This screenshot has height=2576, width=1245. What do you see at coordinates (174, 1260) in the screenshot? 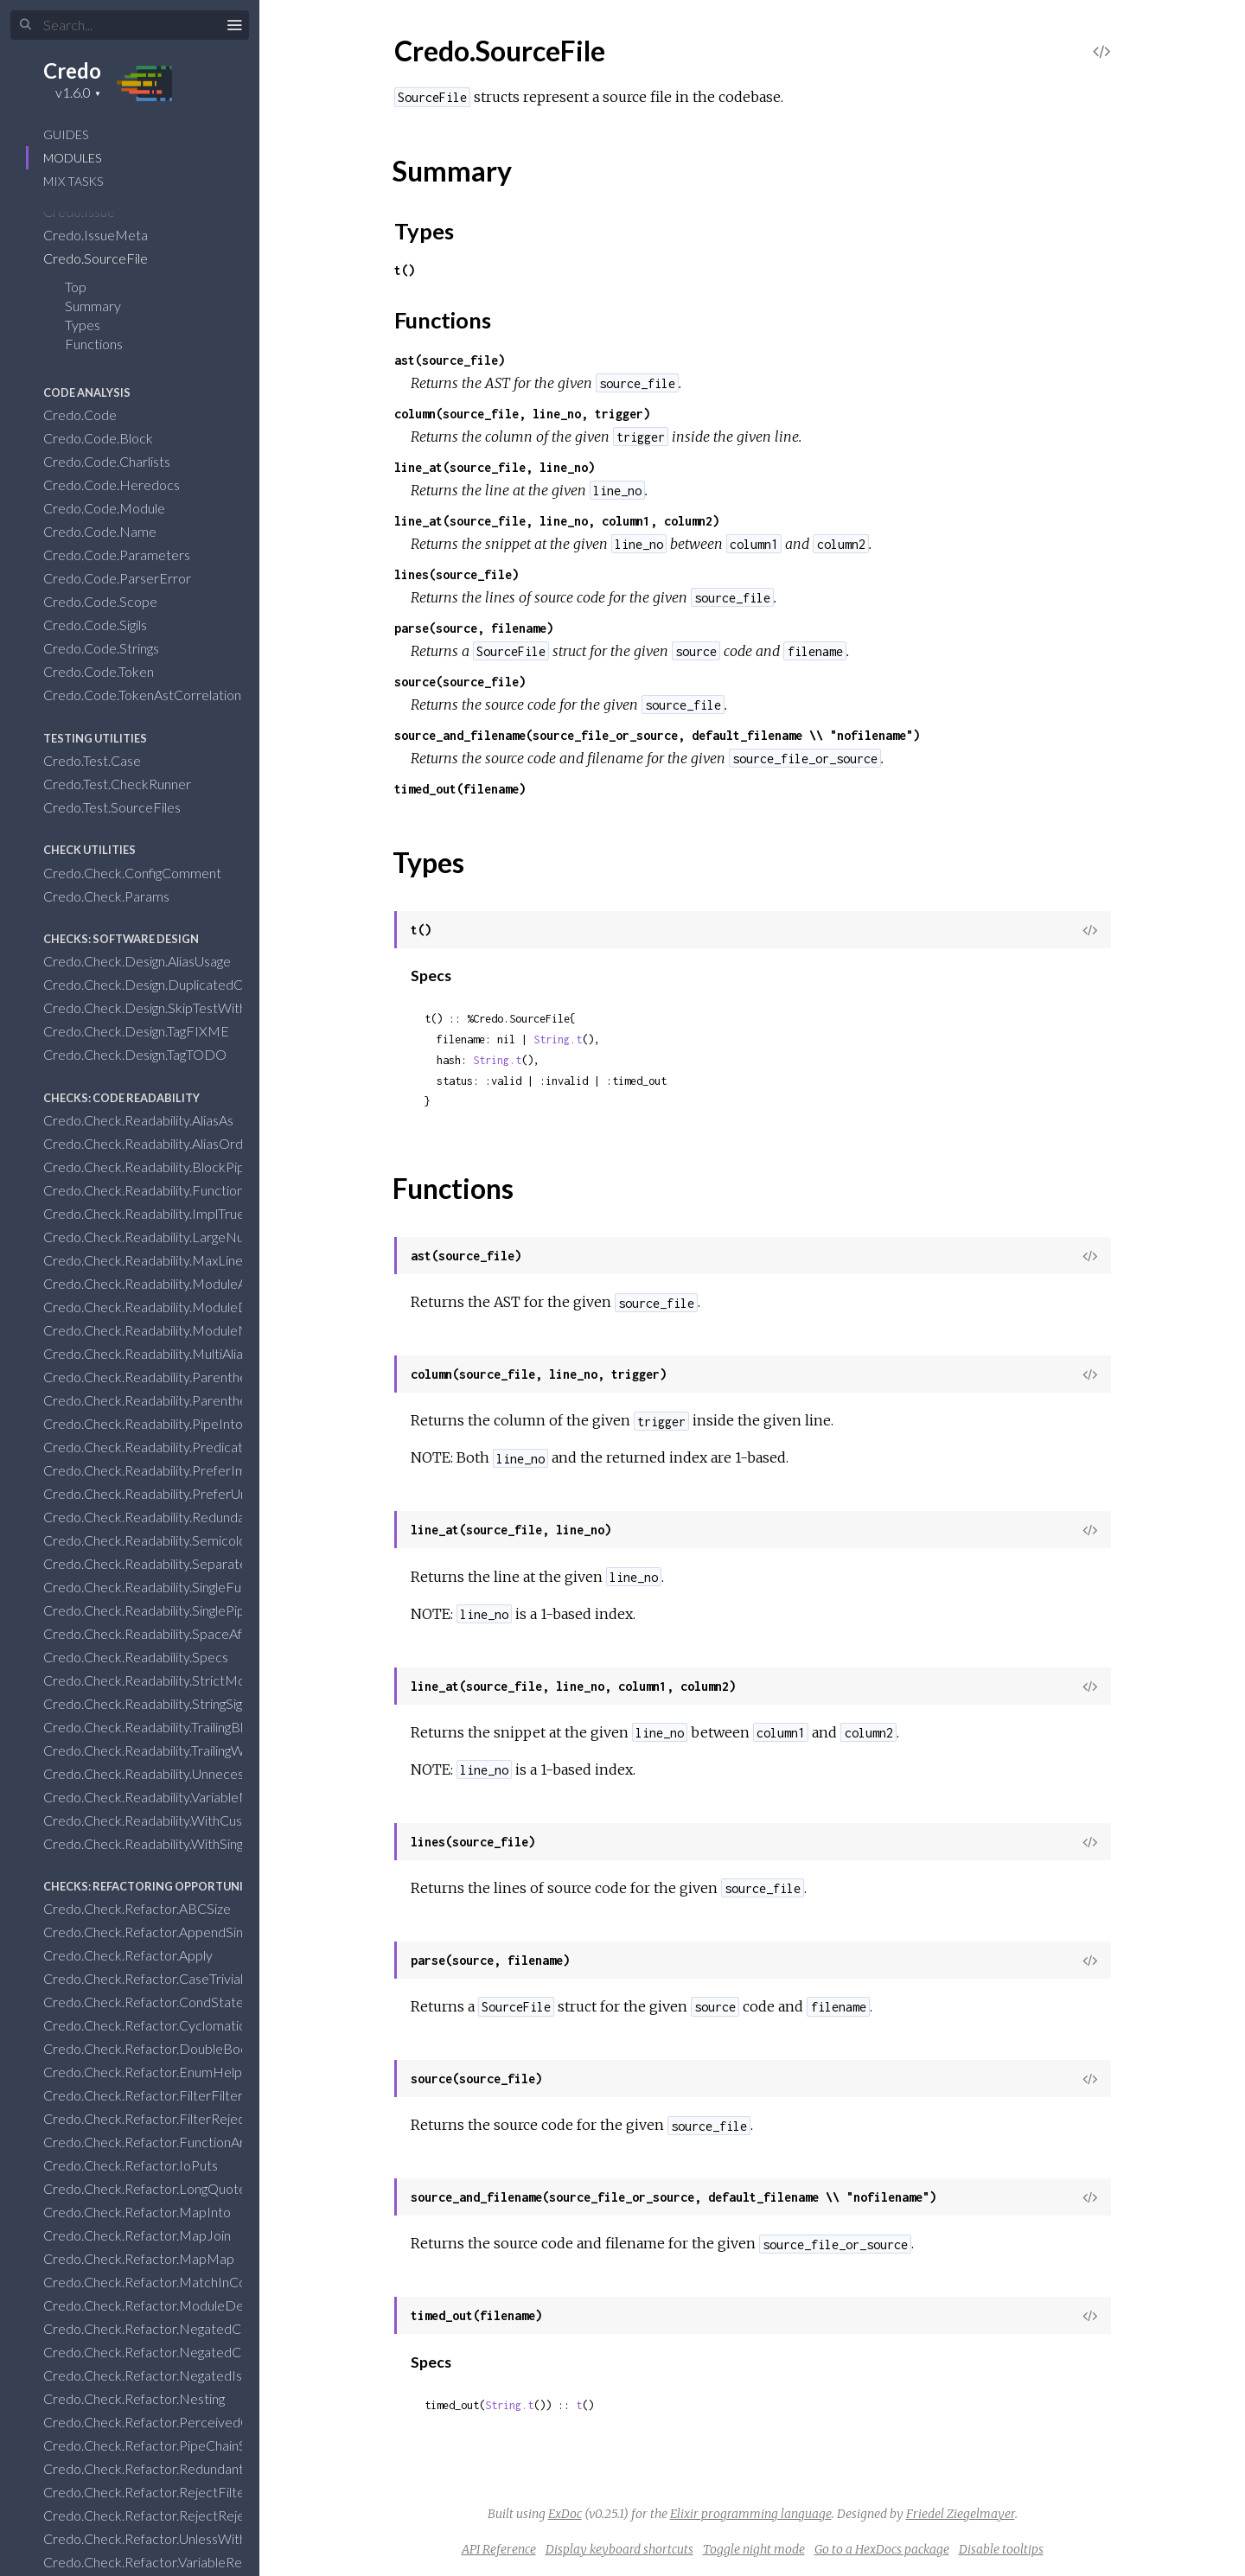
I see `Credo.Check.Readability.MaxLineLength` at bounding box center [174, 1260].